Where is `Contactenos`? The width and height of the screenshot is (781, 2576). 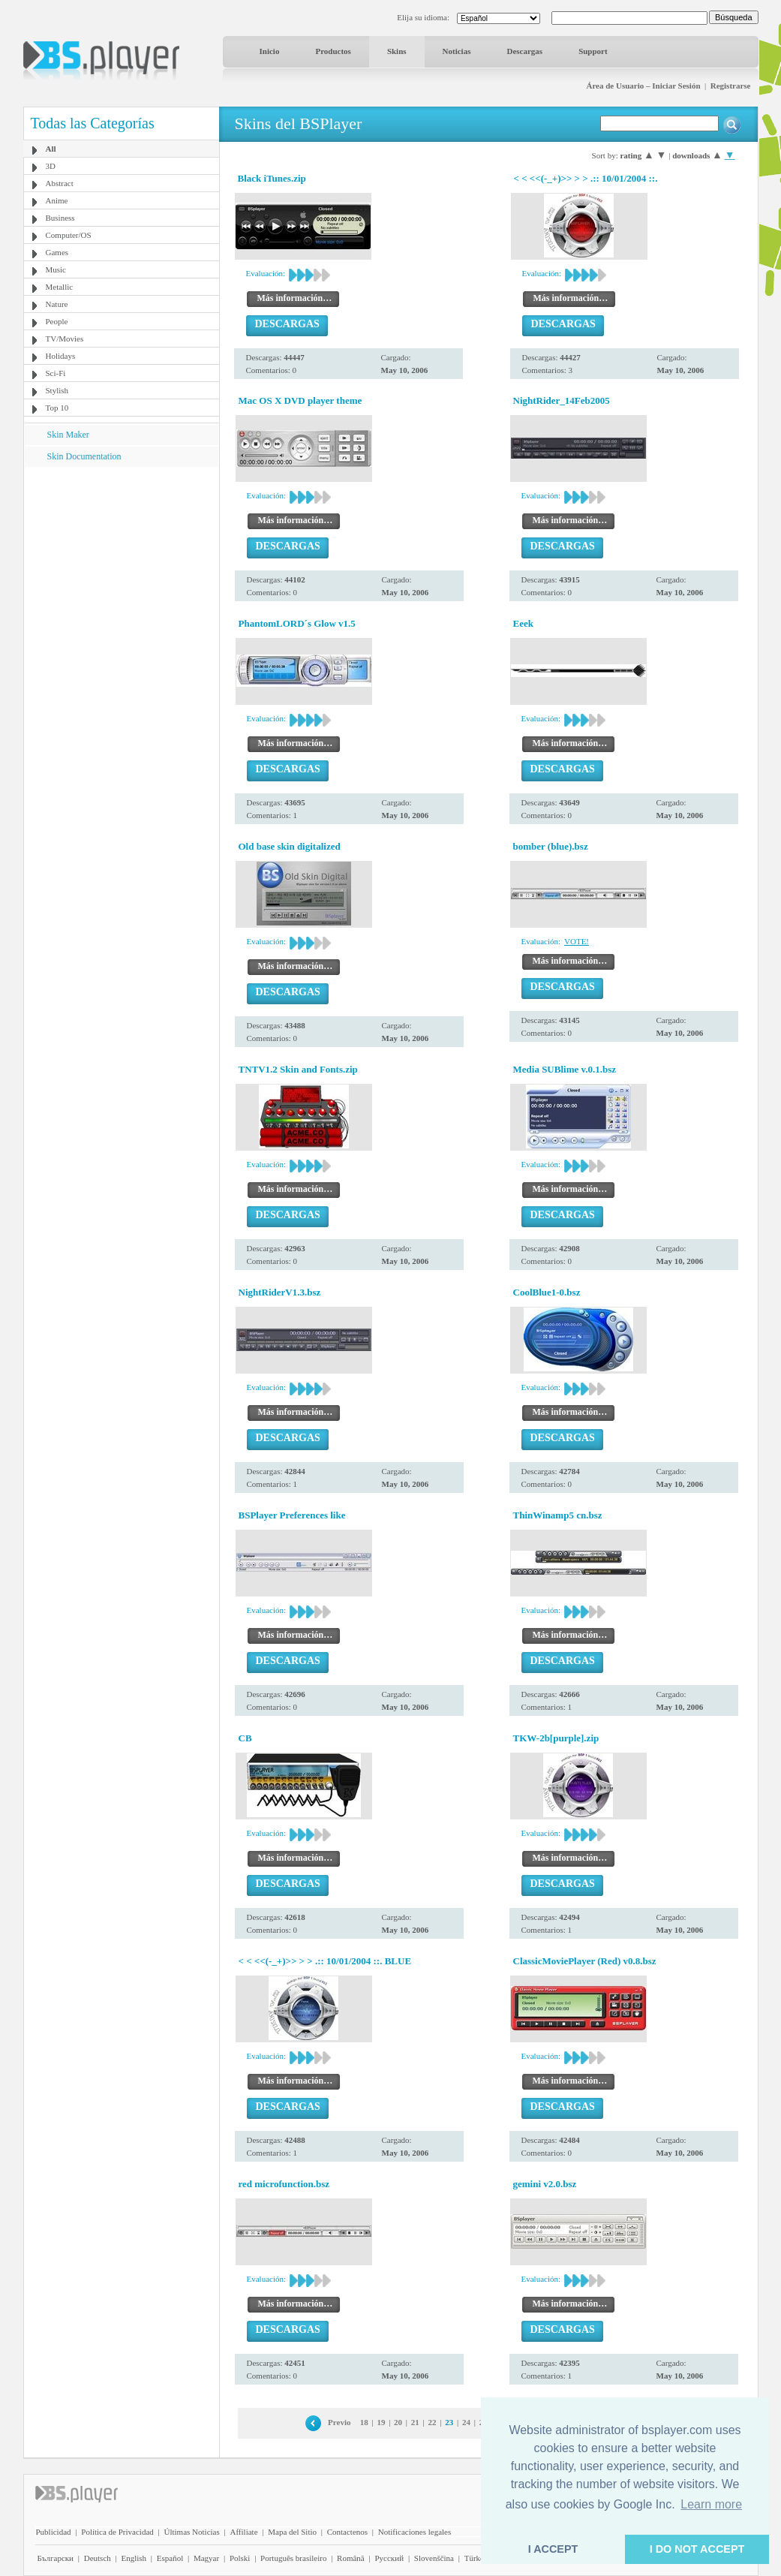 Contactenos is located at coordinates (347, 2531).